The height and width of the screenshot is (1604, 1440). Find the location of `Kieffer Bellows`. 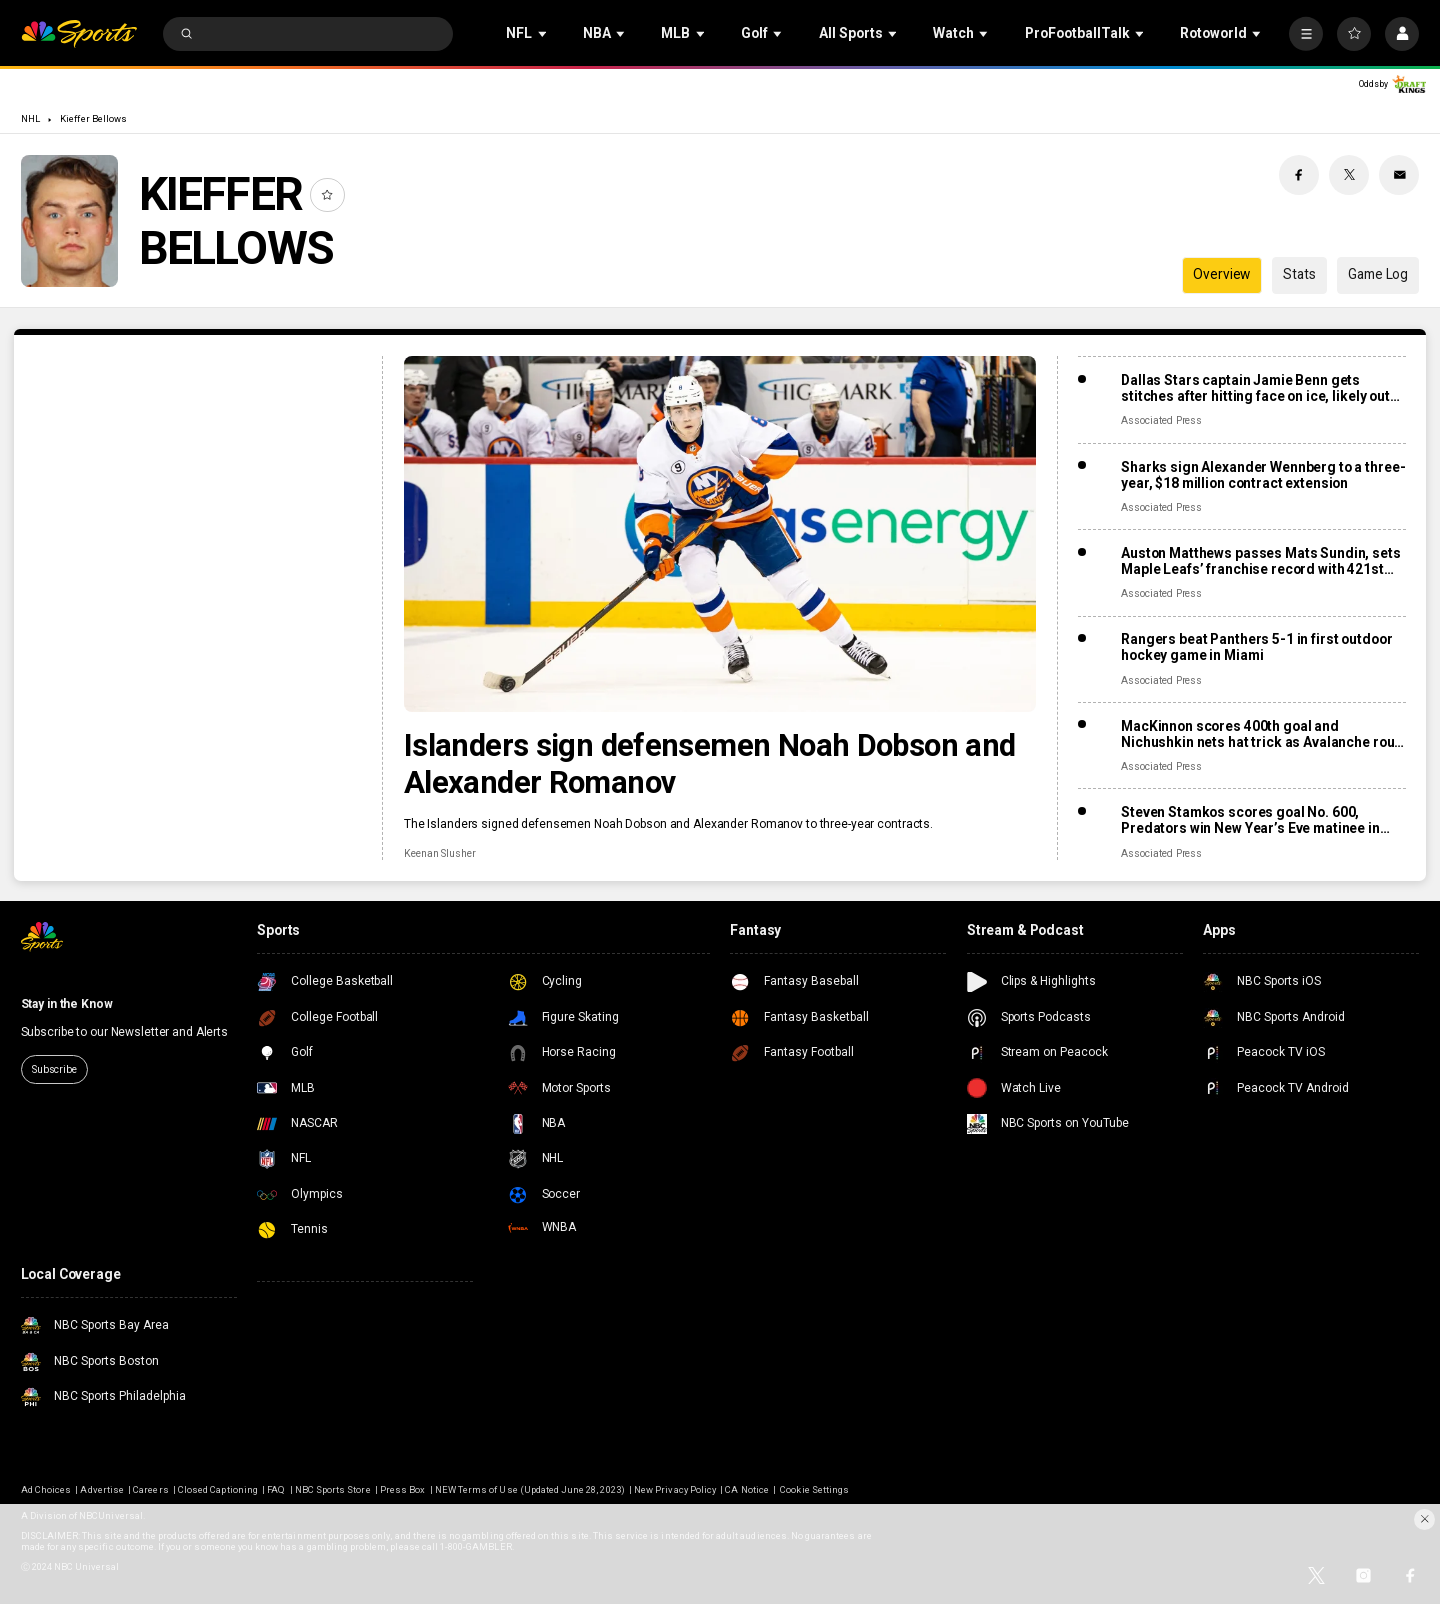

Kieffer Bellows is located at coordinates (93, 118).